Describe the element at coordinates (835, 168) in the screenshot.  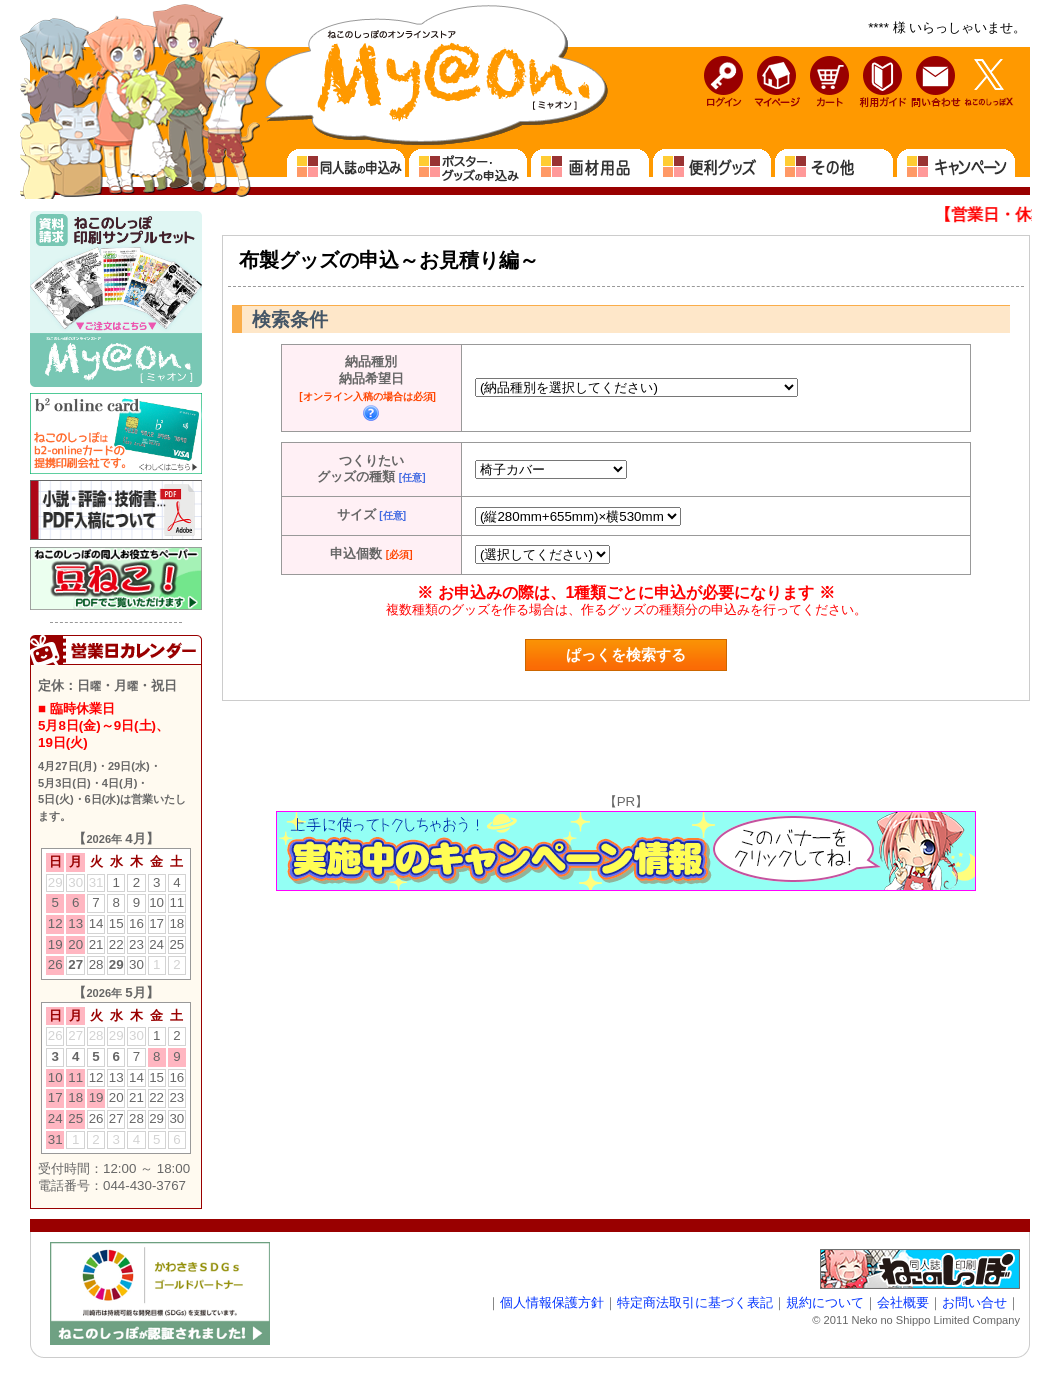
I see `その他` at that location.